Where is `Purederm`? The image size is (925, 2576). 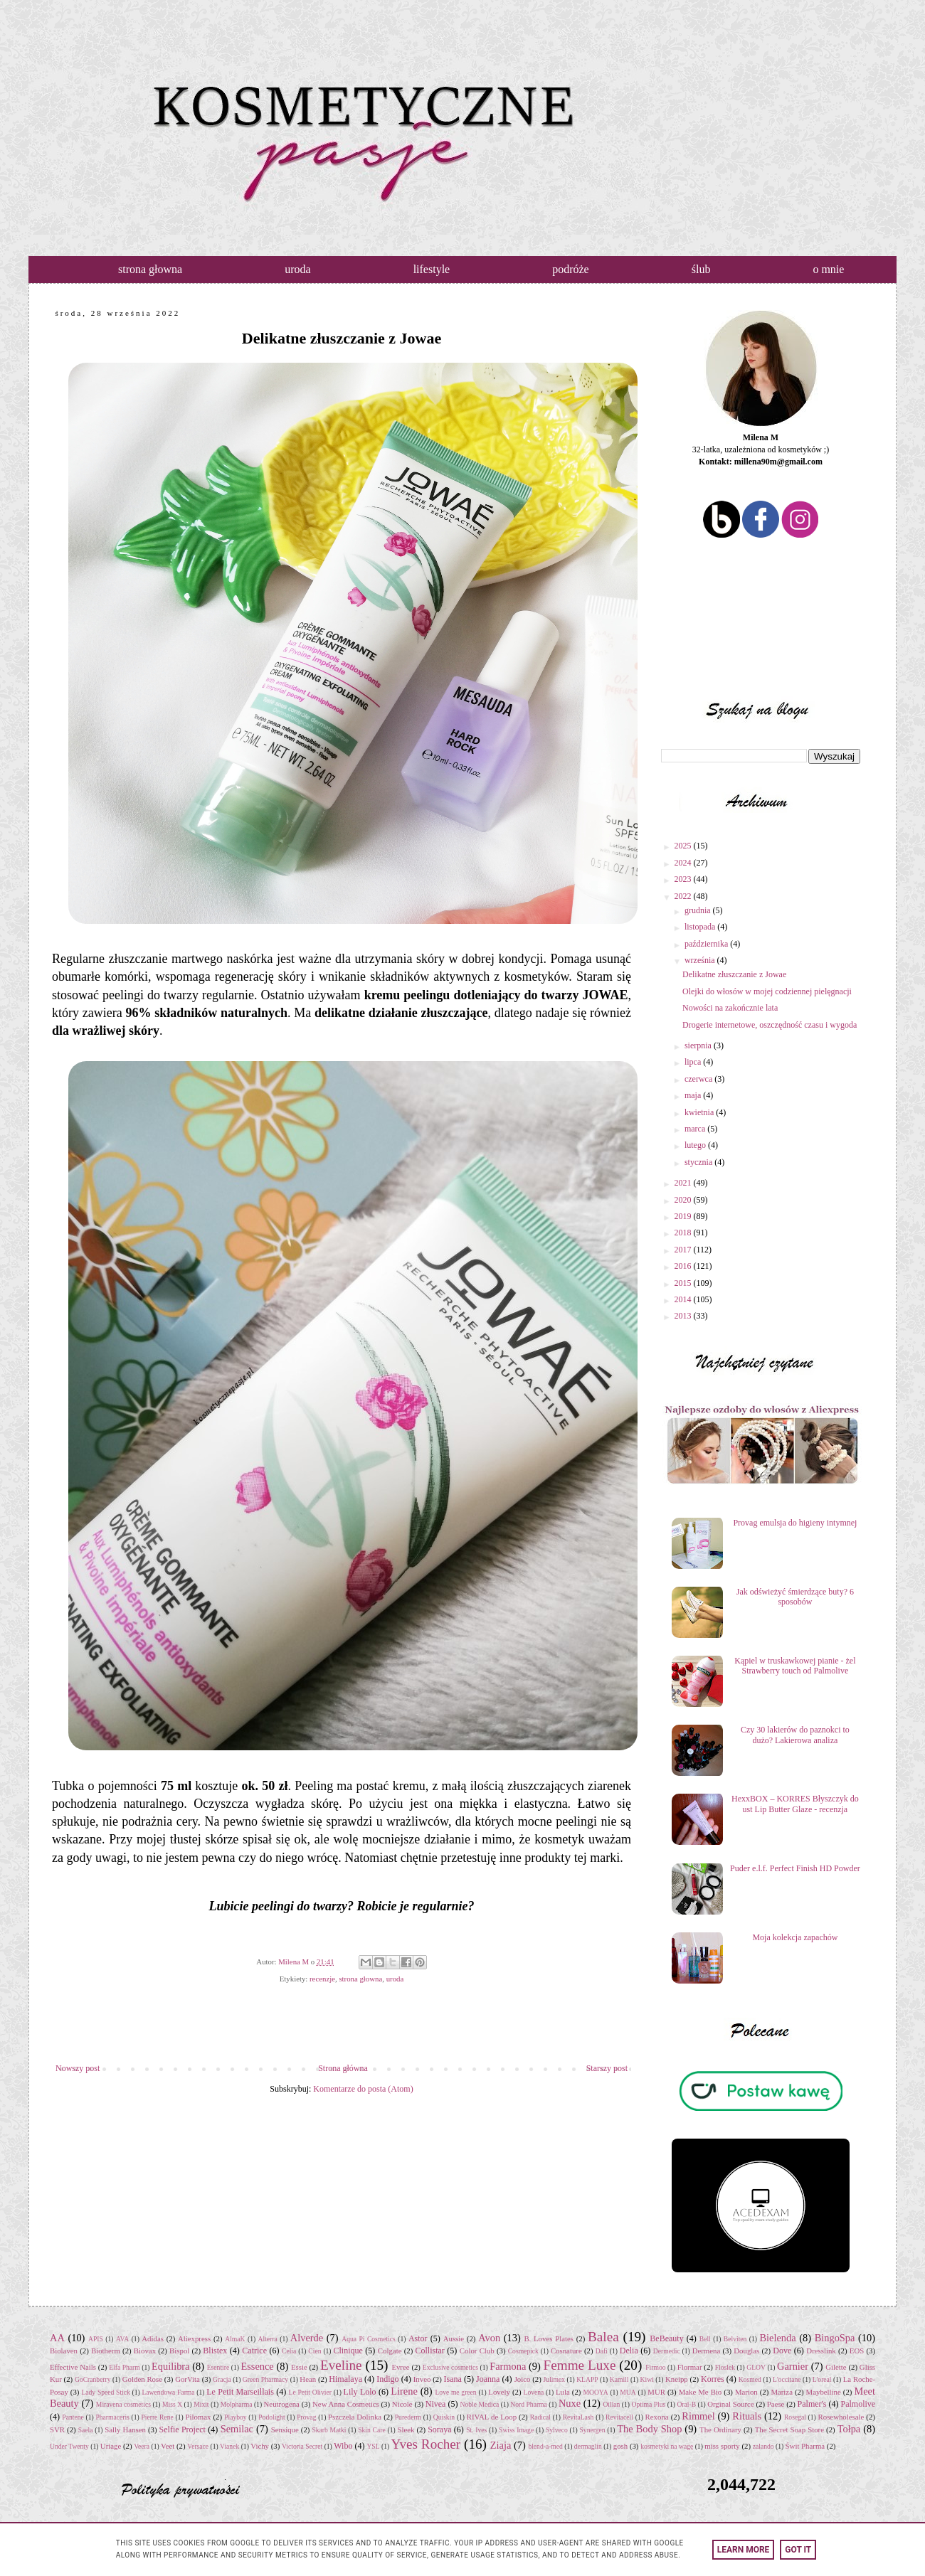 Purederm is located at coordinates (408, 2417).